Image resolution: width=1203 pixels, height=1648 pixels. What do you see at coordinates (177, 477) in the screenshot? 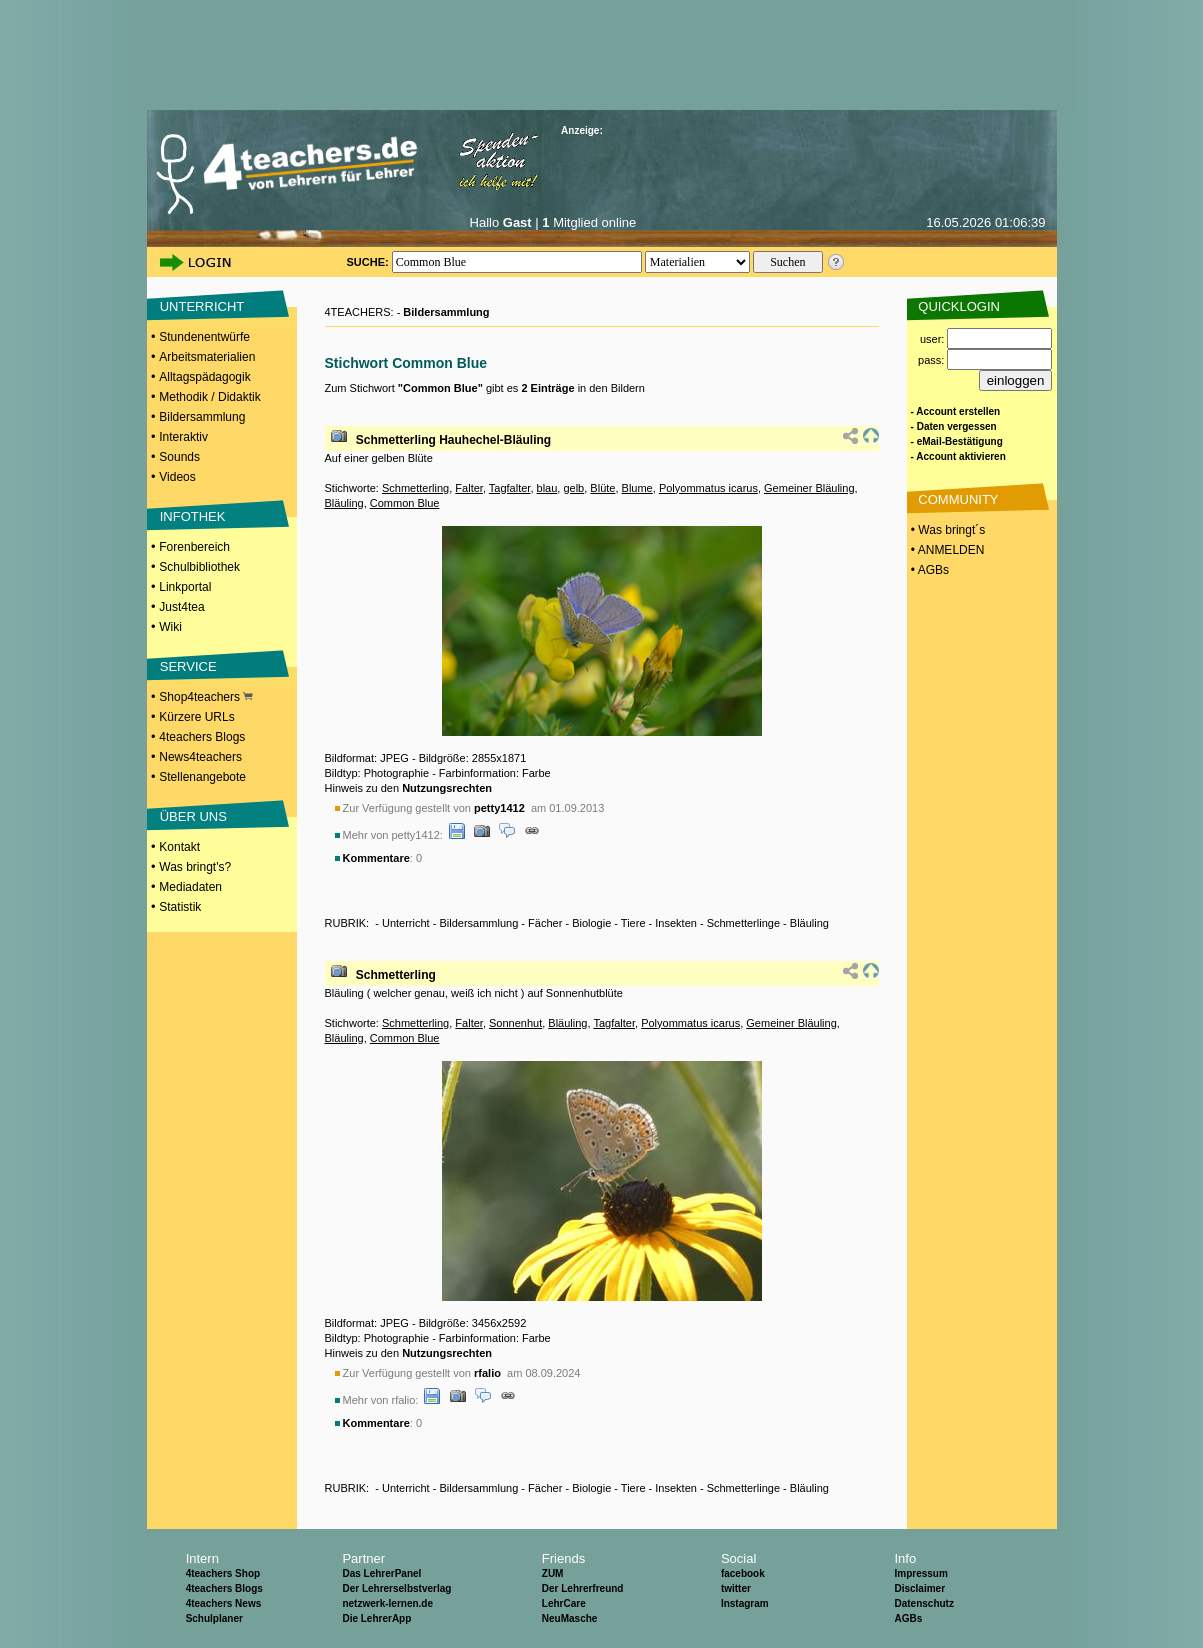
I see `Videos` at bounding box center [177, 477].